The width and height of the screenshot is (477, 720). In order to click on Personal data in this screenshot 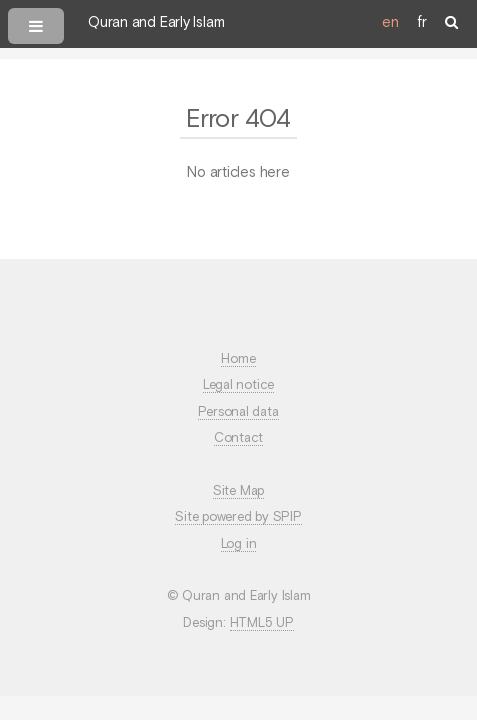, I will do `click(238, 412)`.